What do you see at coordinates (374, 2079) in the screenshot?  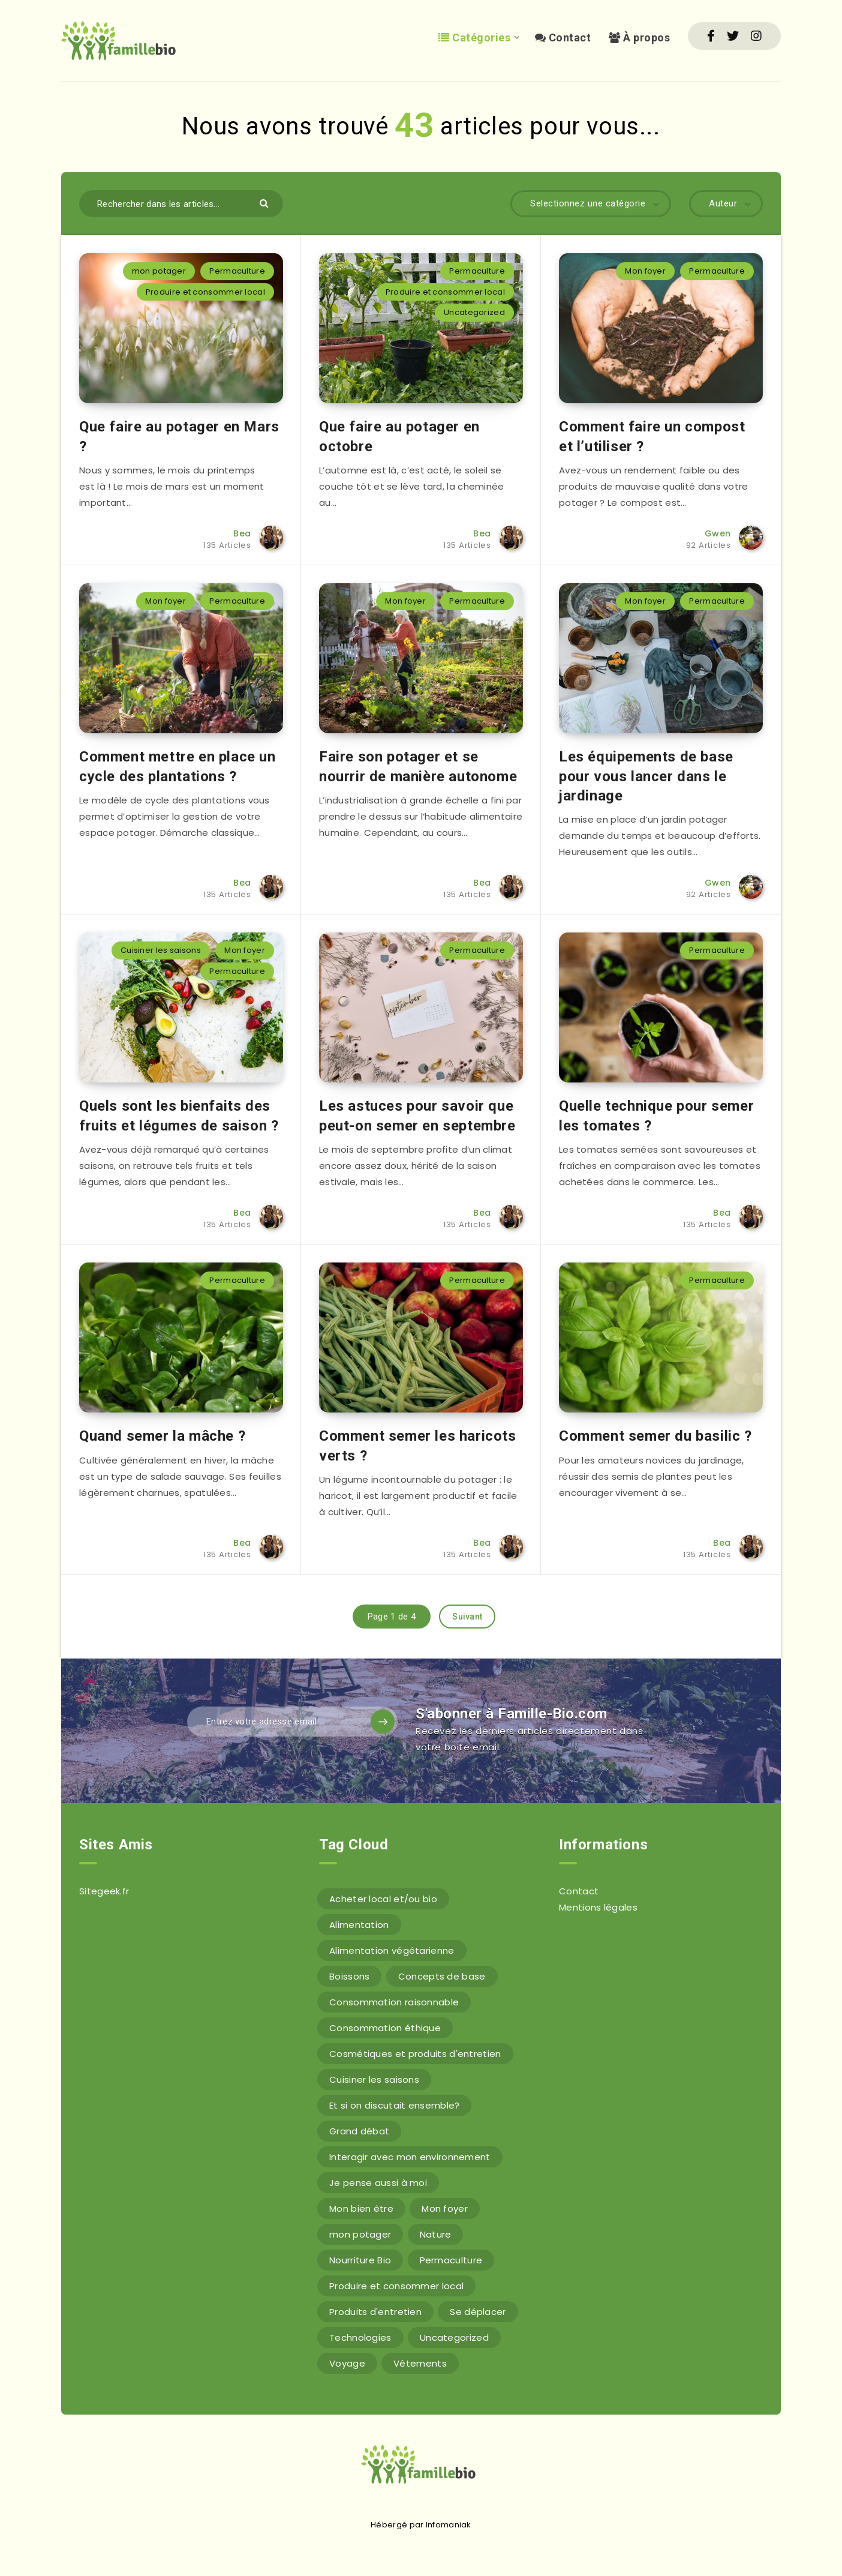 I see `Cuisiner les saisons [Cuisiner les saisons (5 éléments)]` at bounding box center [374, 2079].